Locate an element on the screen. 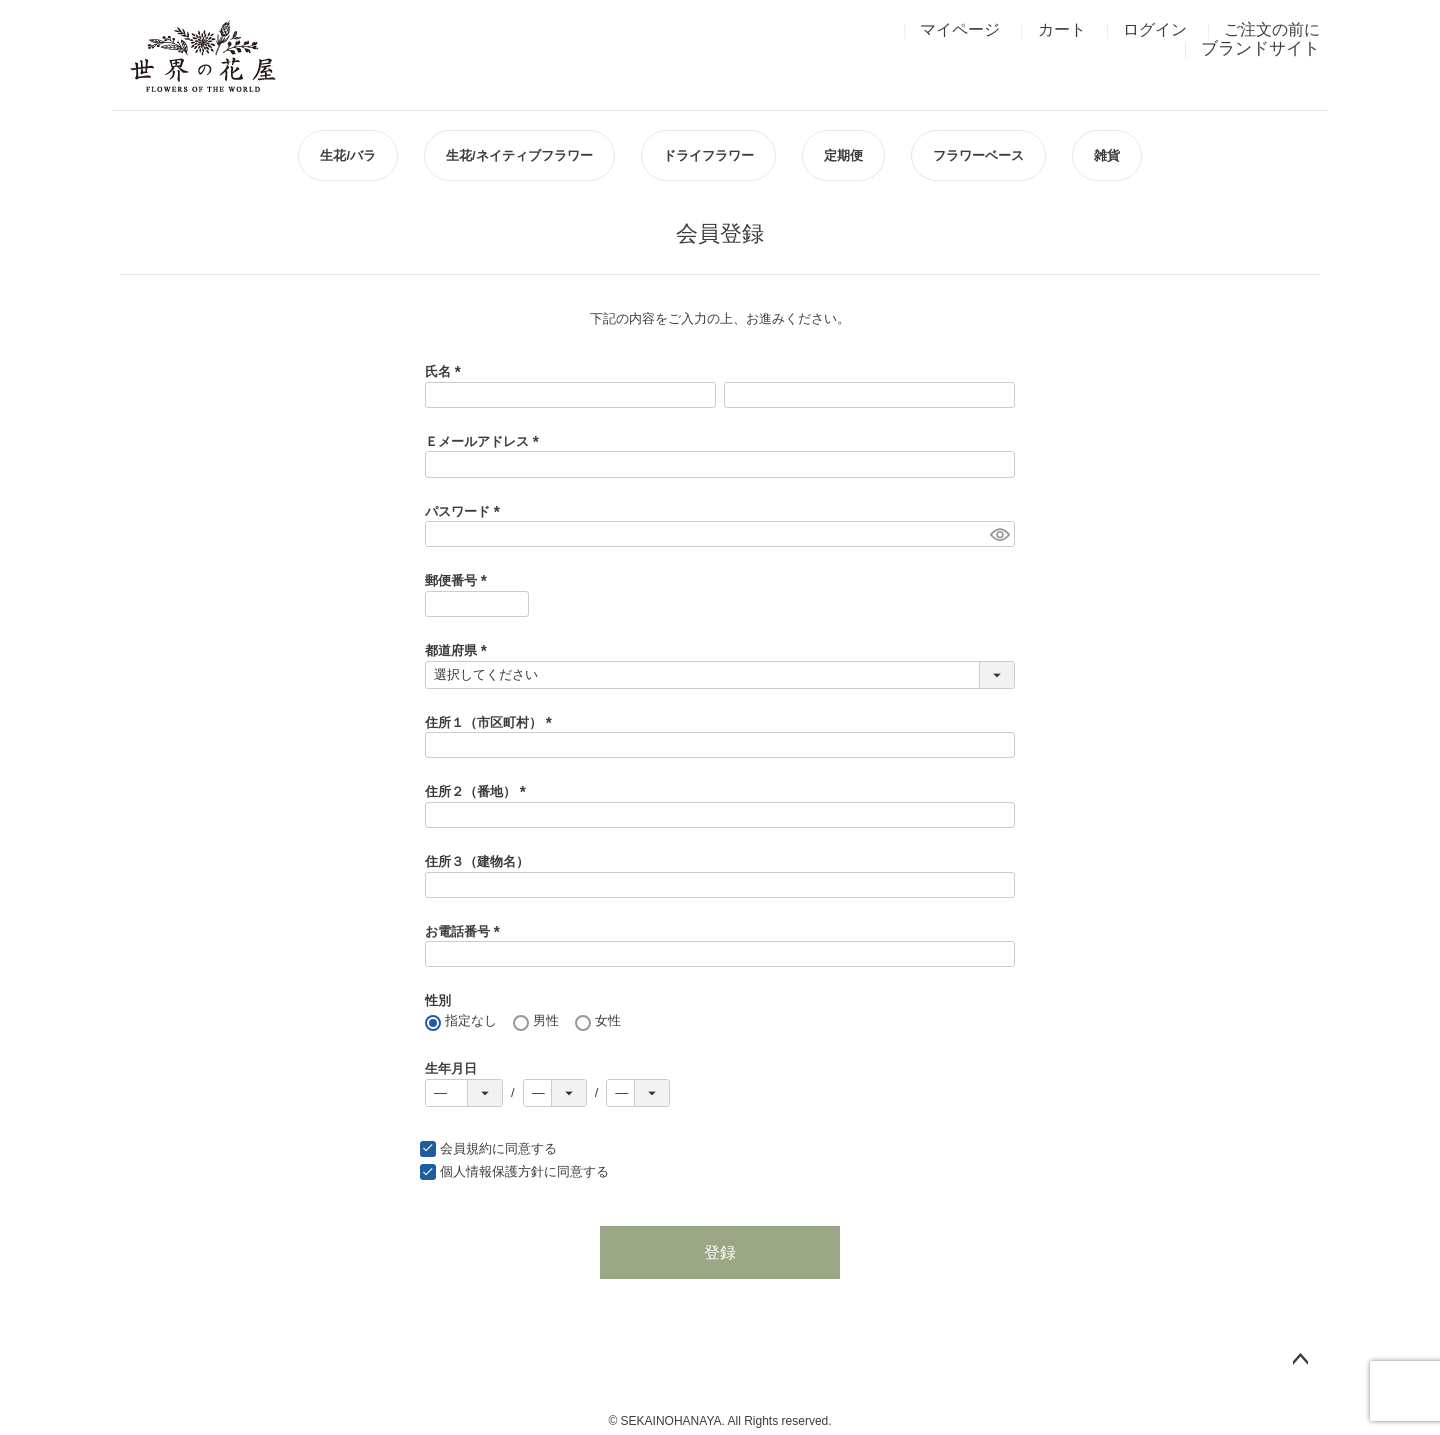 Image resolution: width=1440 pixels, height=1435 pixels. フラワーベース is located at coordinates (978, 155).